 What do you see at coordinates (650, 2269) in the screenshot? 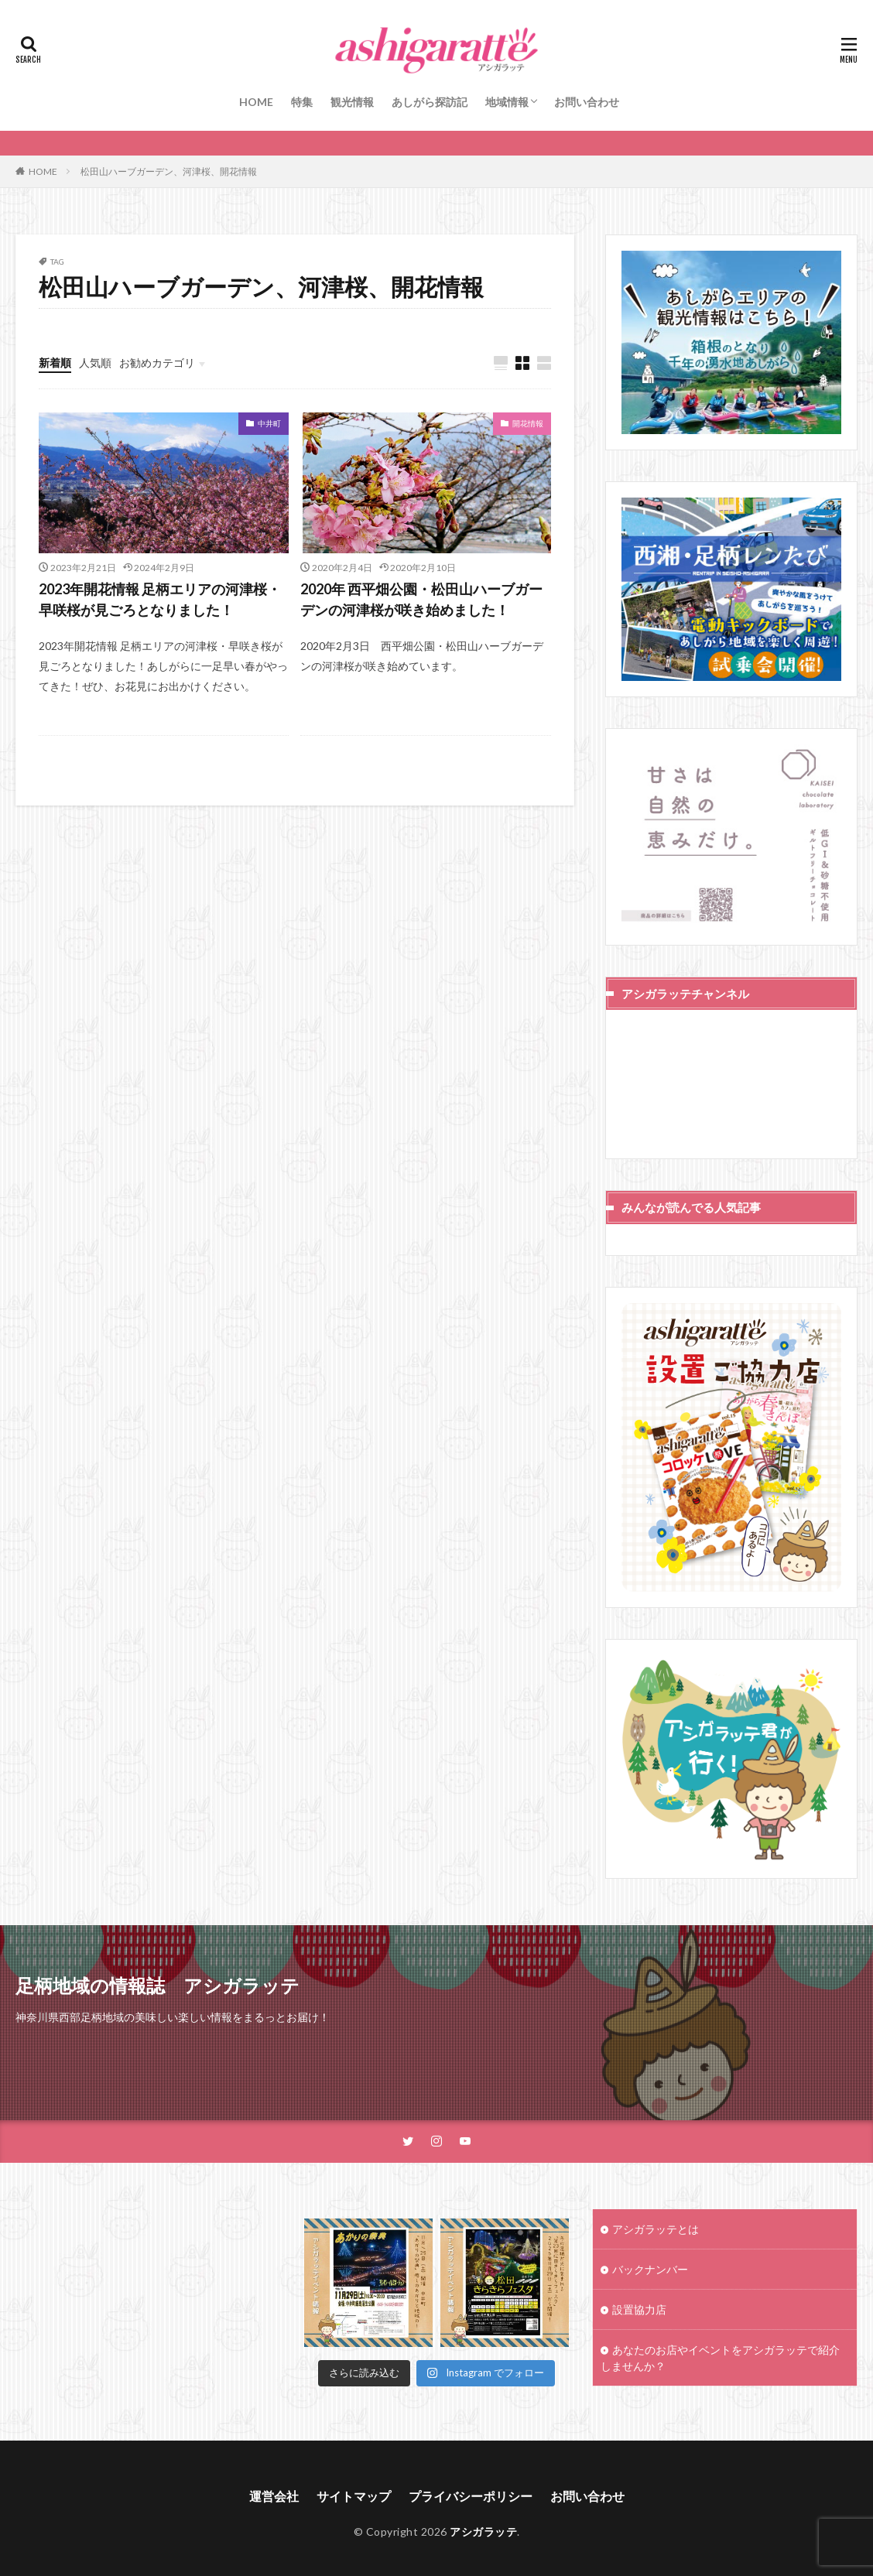
I see `バックナンバー` at bounding box center [650, 2269].